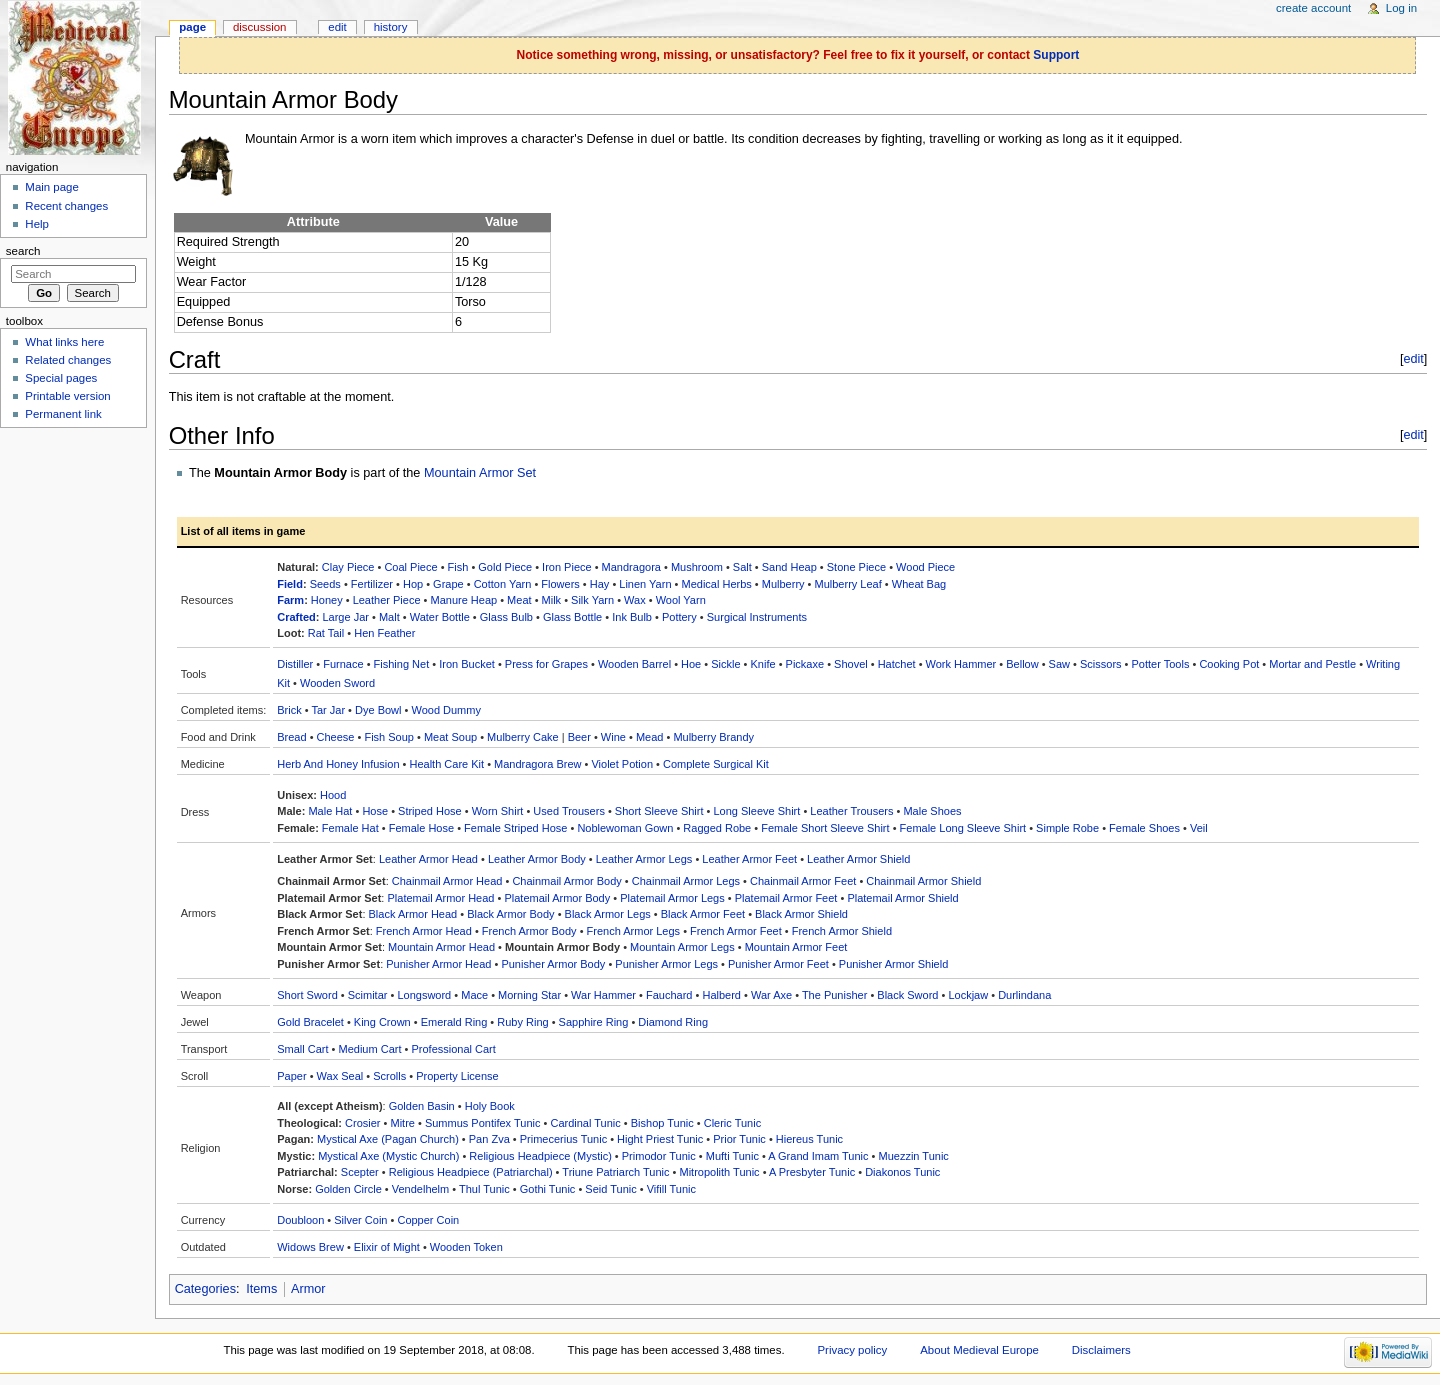 This screenshot has height=1385, width=1440. I want to click on Mulberry Brandy, so click(713, 737).